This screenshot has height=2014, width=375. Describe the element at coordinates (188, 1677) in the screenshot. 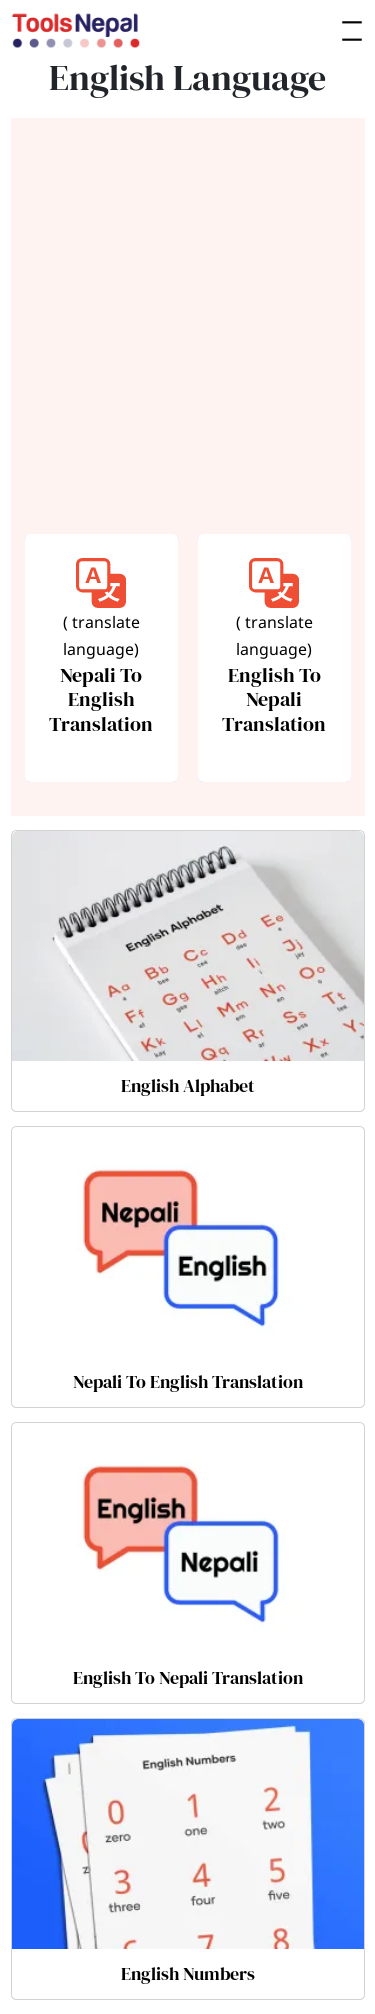

I see `English To Nepali Translation` at that location.